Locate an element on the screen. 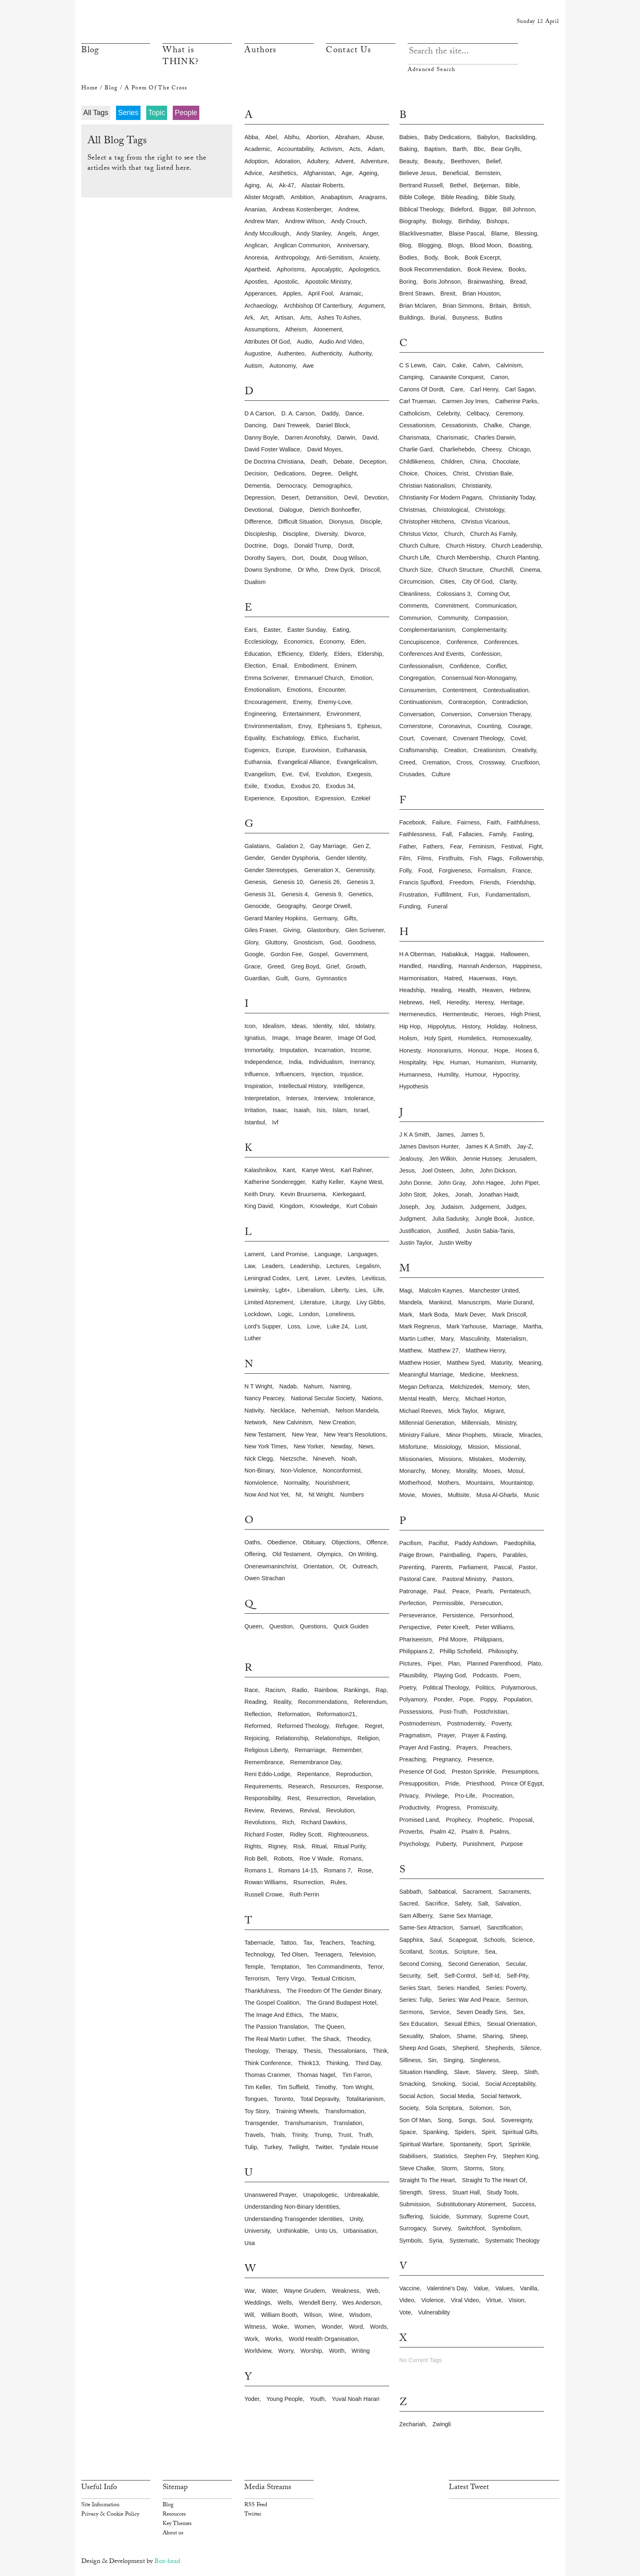 This screenshot has width=640, height=2576. contextualisation is located at coordinates (505, 690).